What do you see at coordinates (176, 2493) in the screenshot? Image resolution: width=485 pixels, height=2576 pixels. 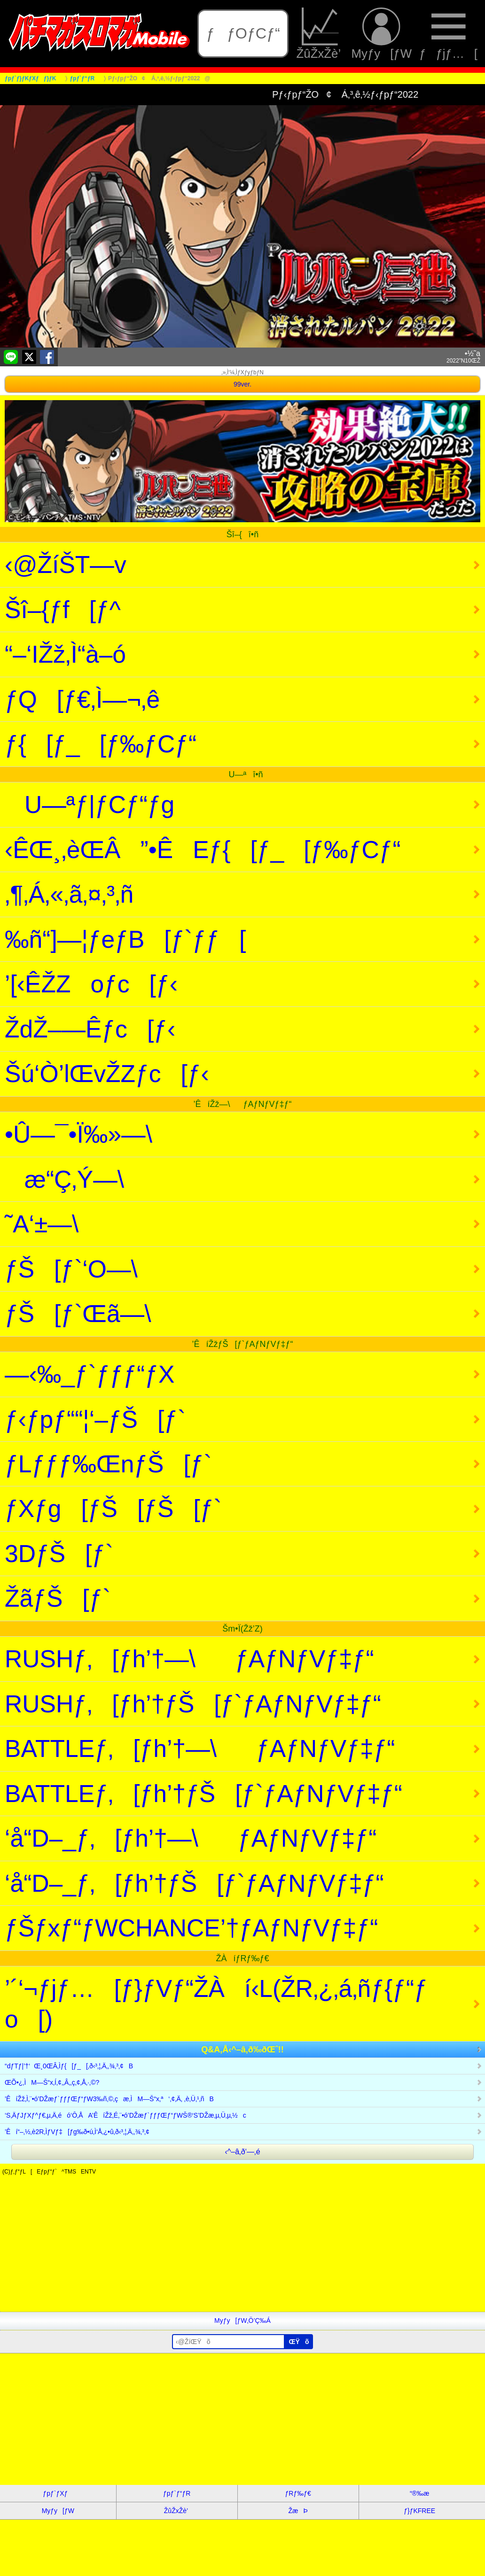 I see `ƒpƒ`ƒ“ƒR` at bounding box center [176, 2493].